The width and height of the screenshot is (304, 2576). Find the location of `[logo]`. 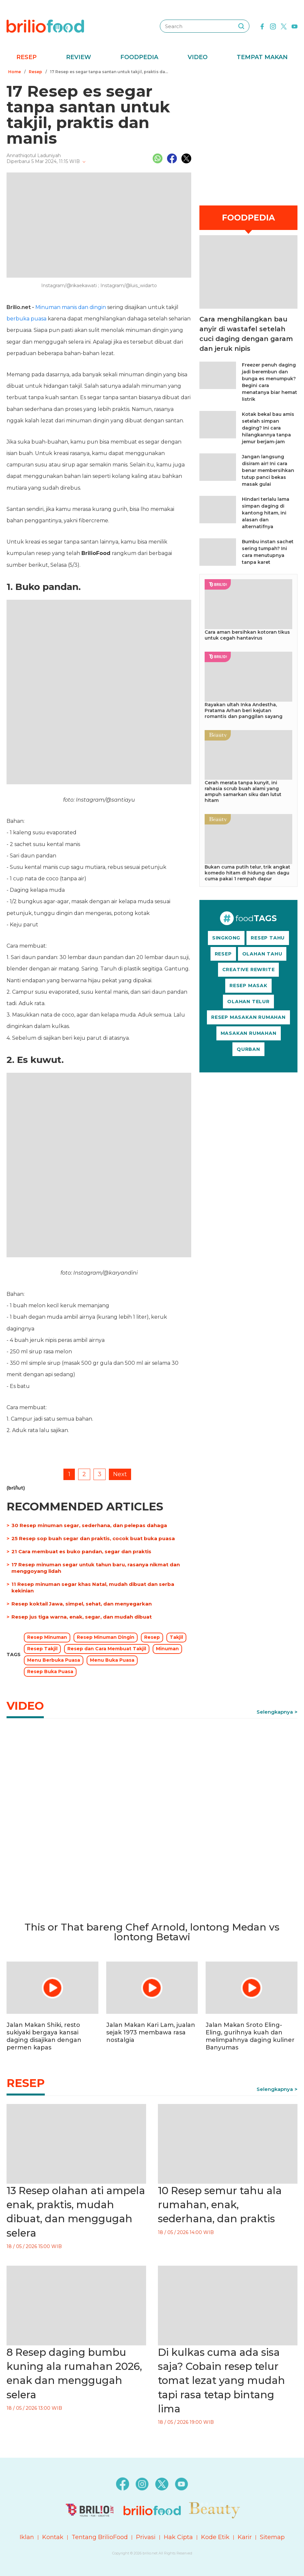

[logo] is located at coordinates (45, 26).